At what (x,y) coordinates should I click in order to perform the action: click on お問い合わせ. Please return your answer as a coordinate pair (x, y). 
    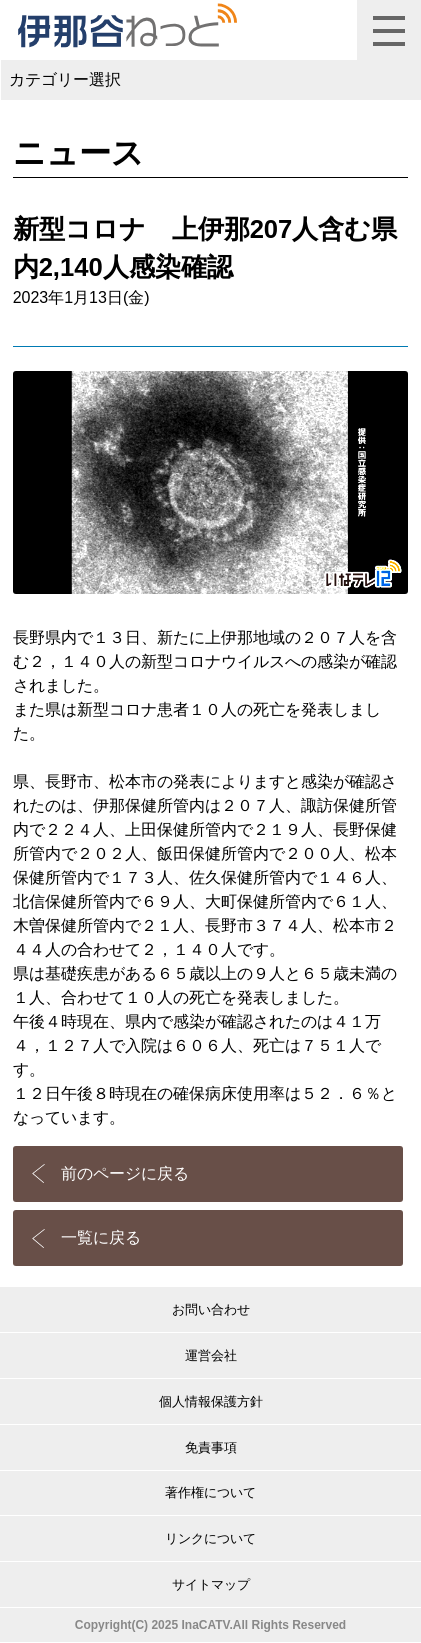
    Looking at the image, I should click on (211, 1309).